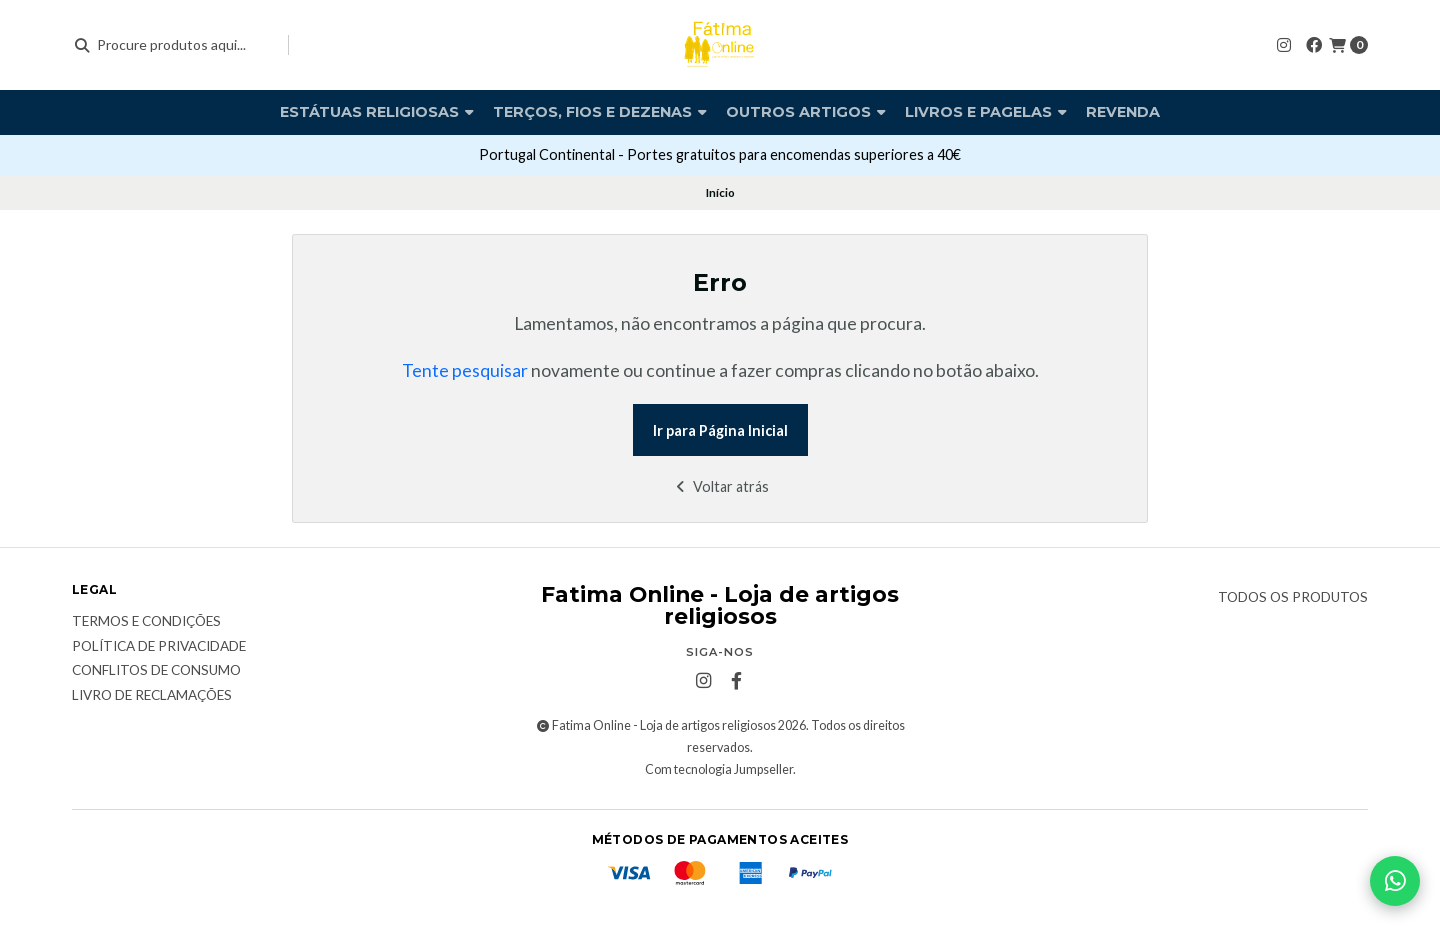 This screenshot has height=926, width=1440. Describe the element at coordinates (156, 671) in the screenshot. I see `Conflitos de Consumo` at that location.